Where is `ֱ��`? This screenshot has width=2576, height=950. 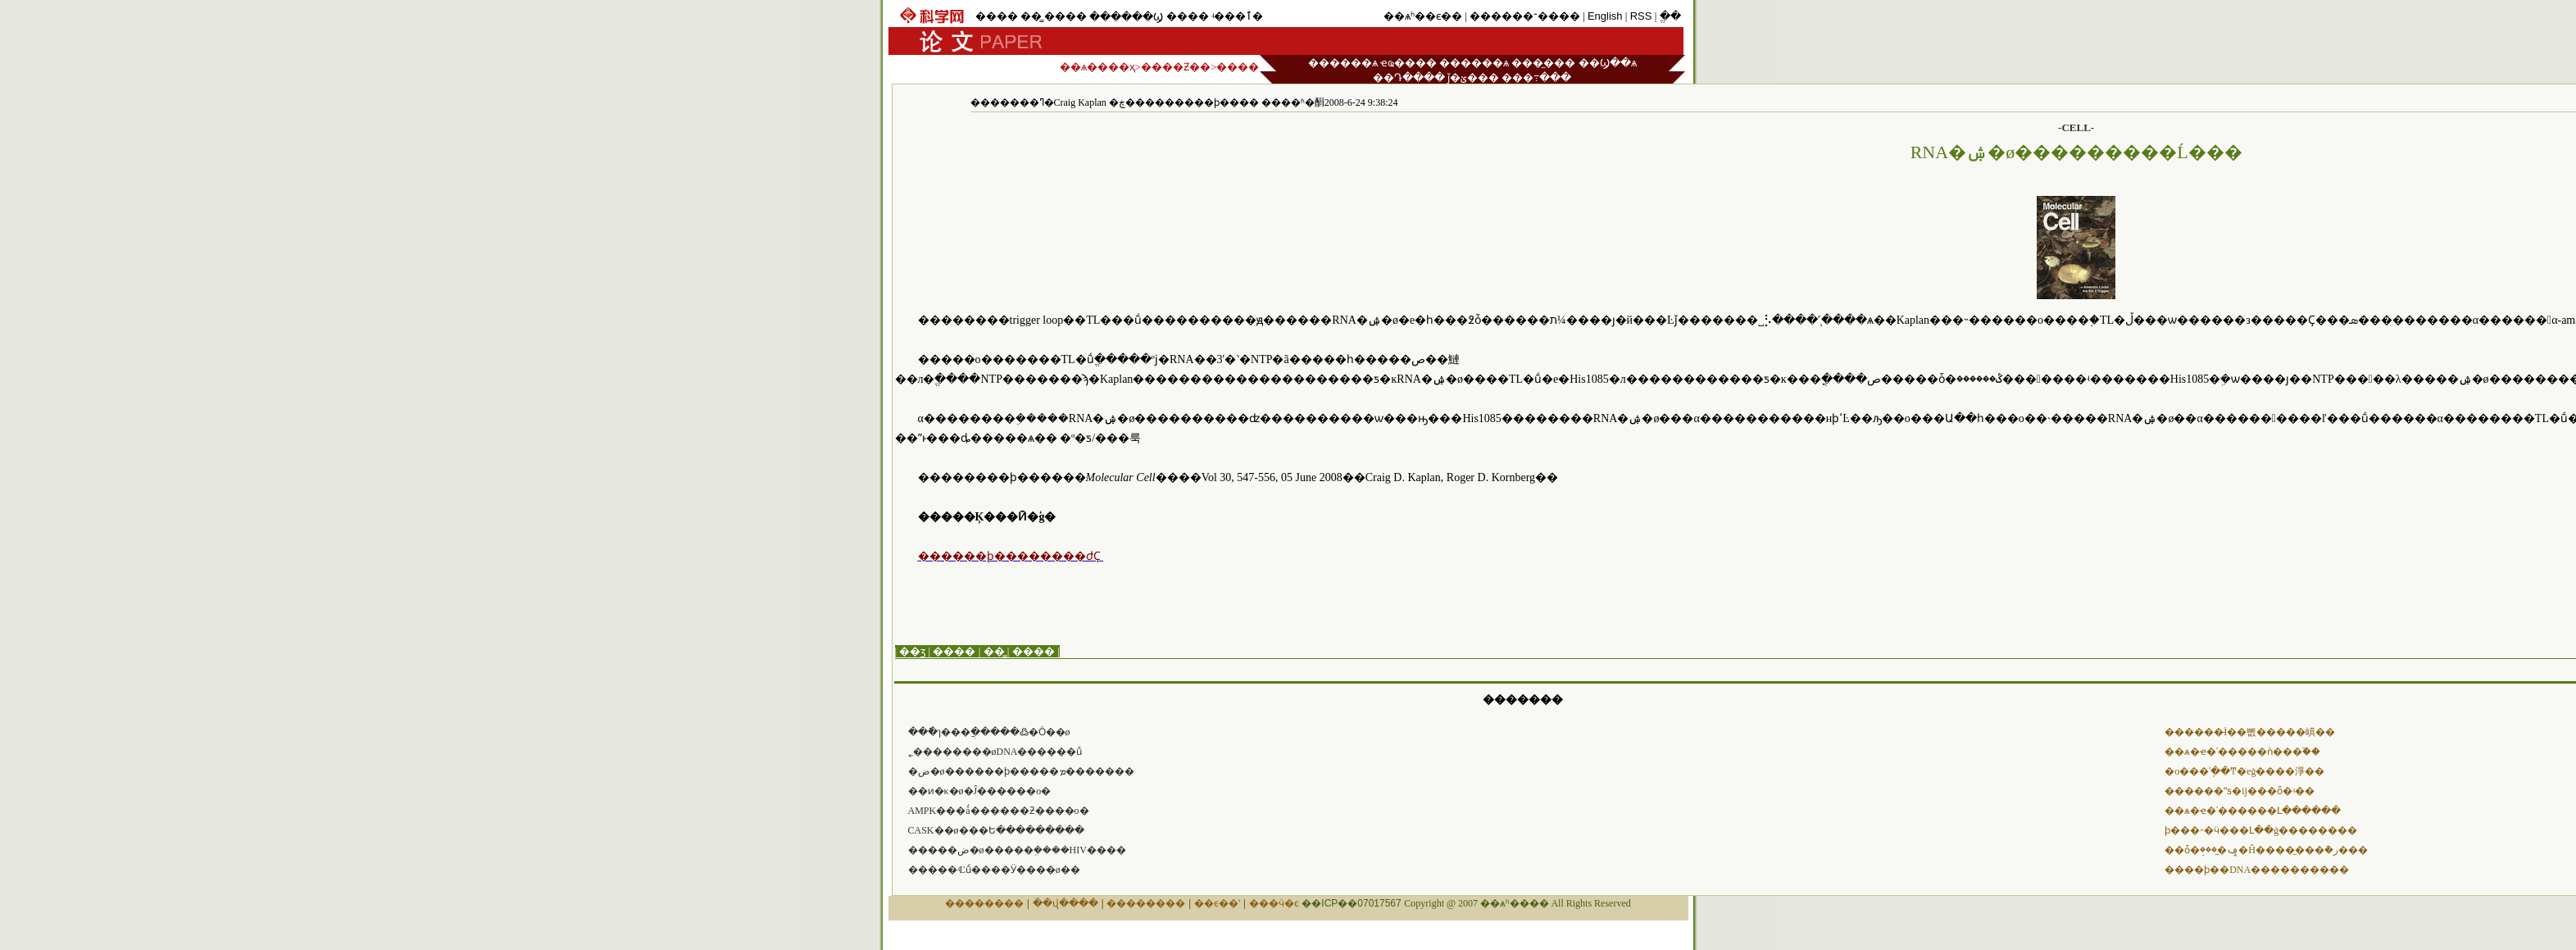 ֱ�� is located at coordinates (1670, 16).